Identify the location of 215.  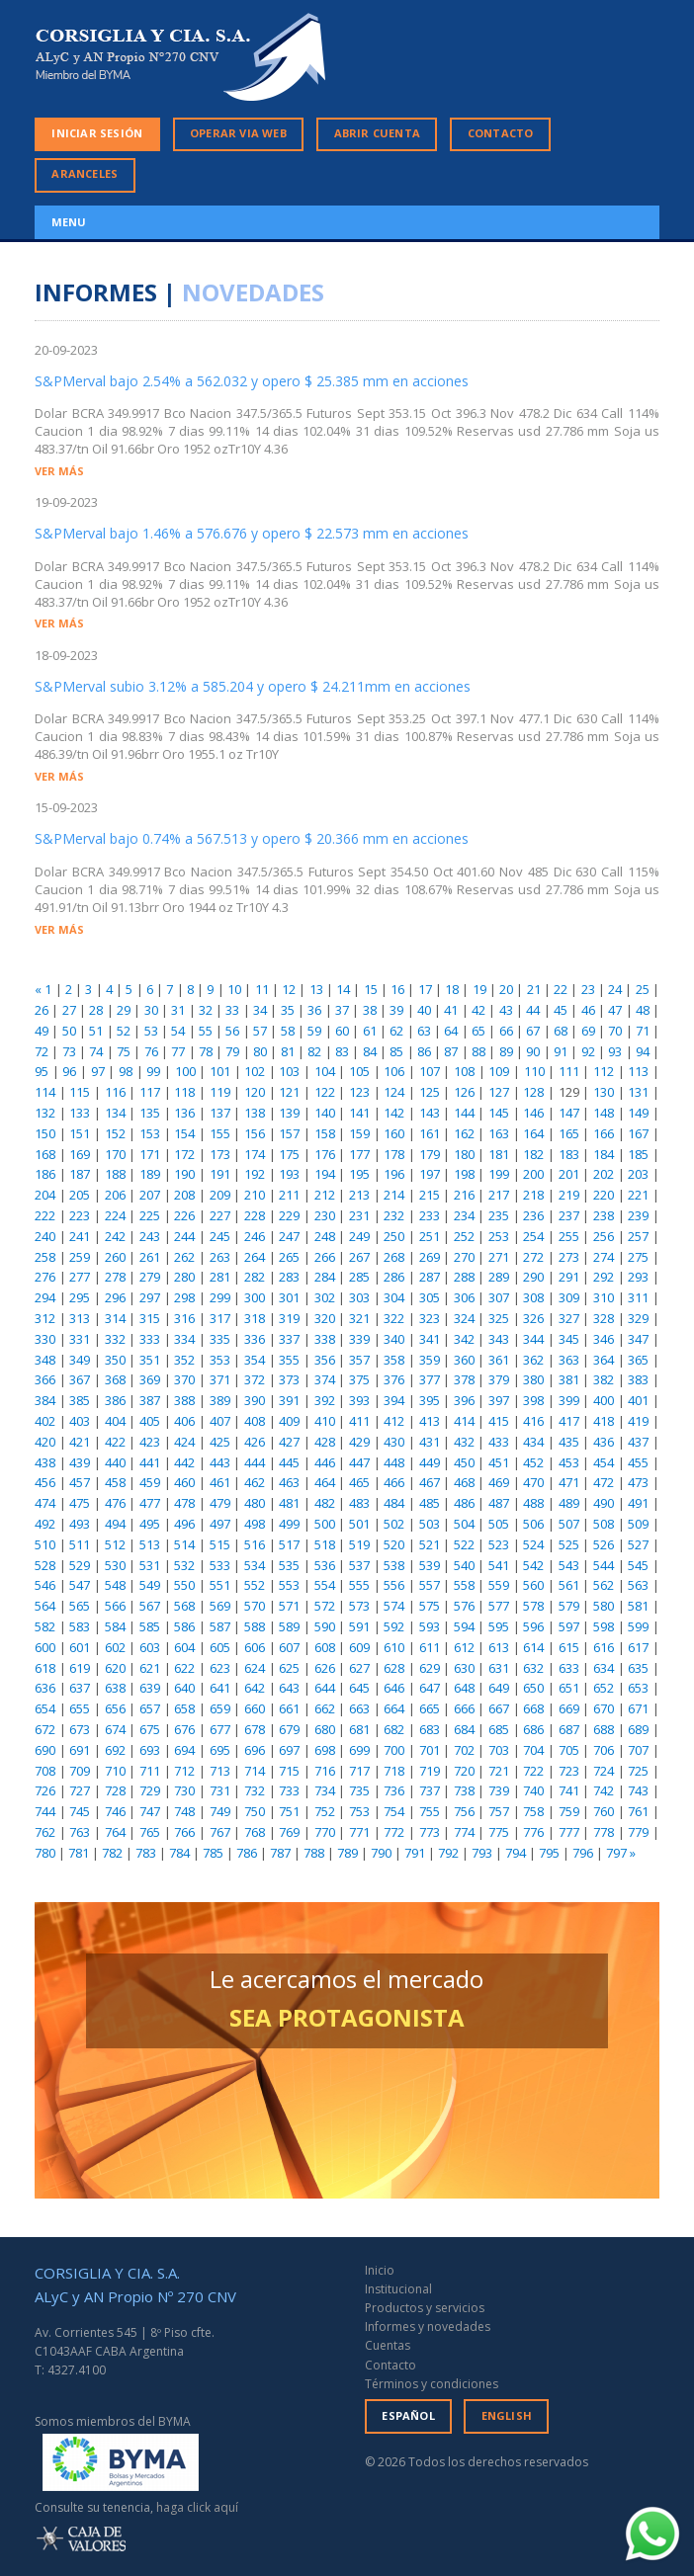
(429, 1195).